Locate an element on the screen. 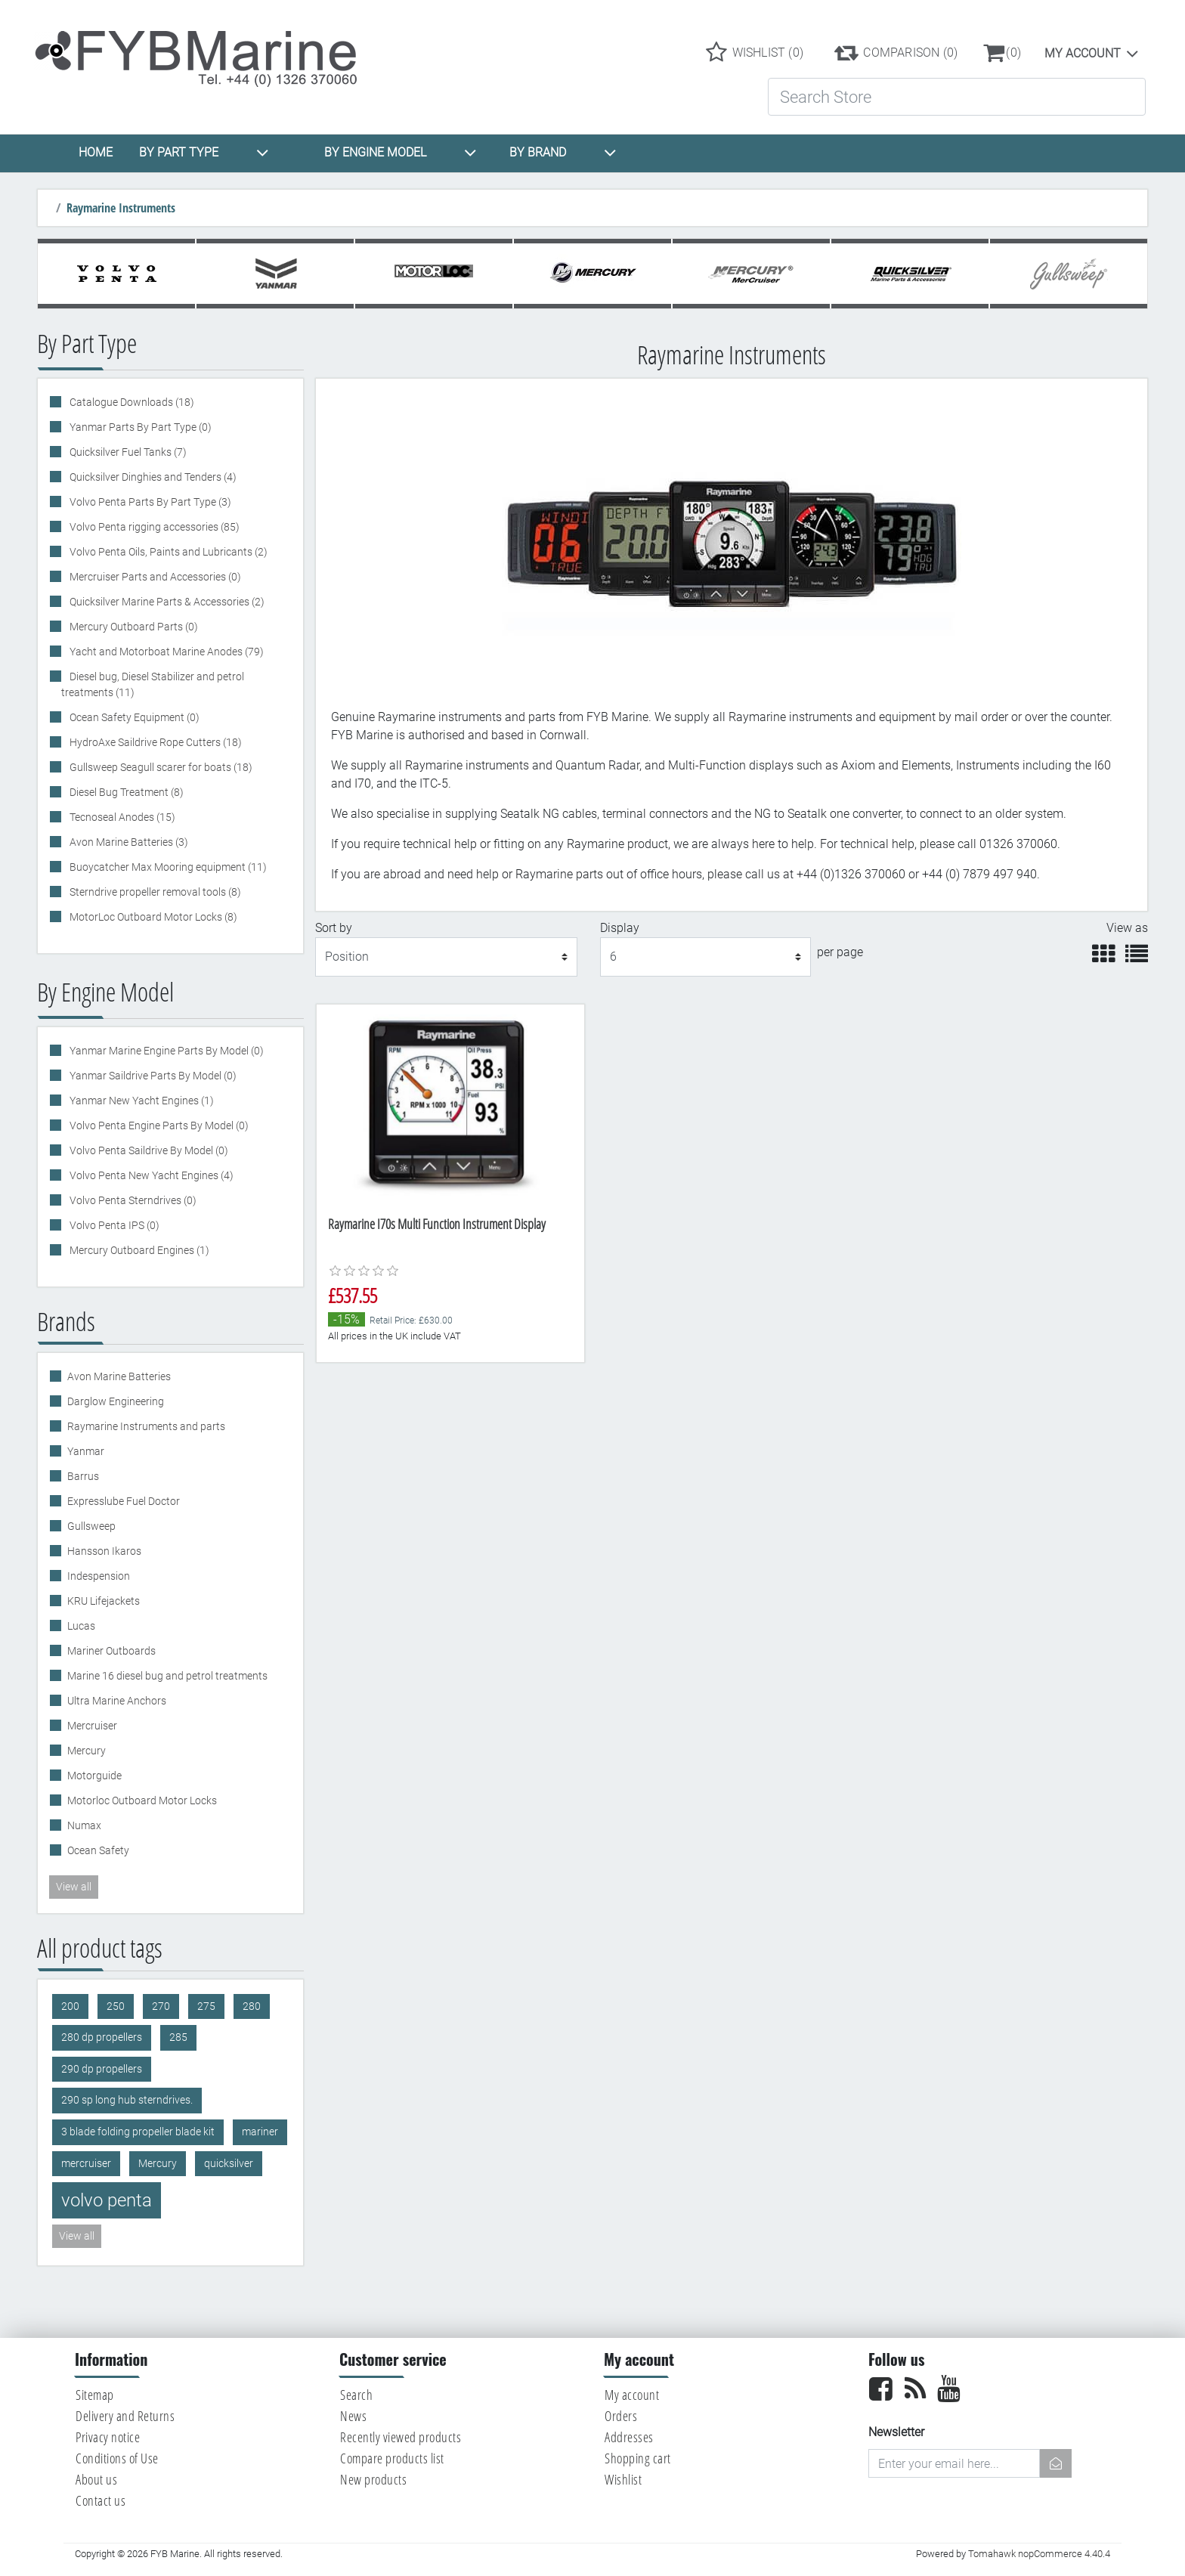 Image resolution: width=1185 pixels, height=2576 pixels. quicksilver is located at coordinates (228, 2163).